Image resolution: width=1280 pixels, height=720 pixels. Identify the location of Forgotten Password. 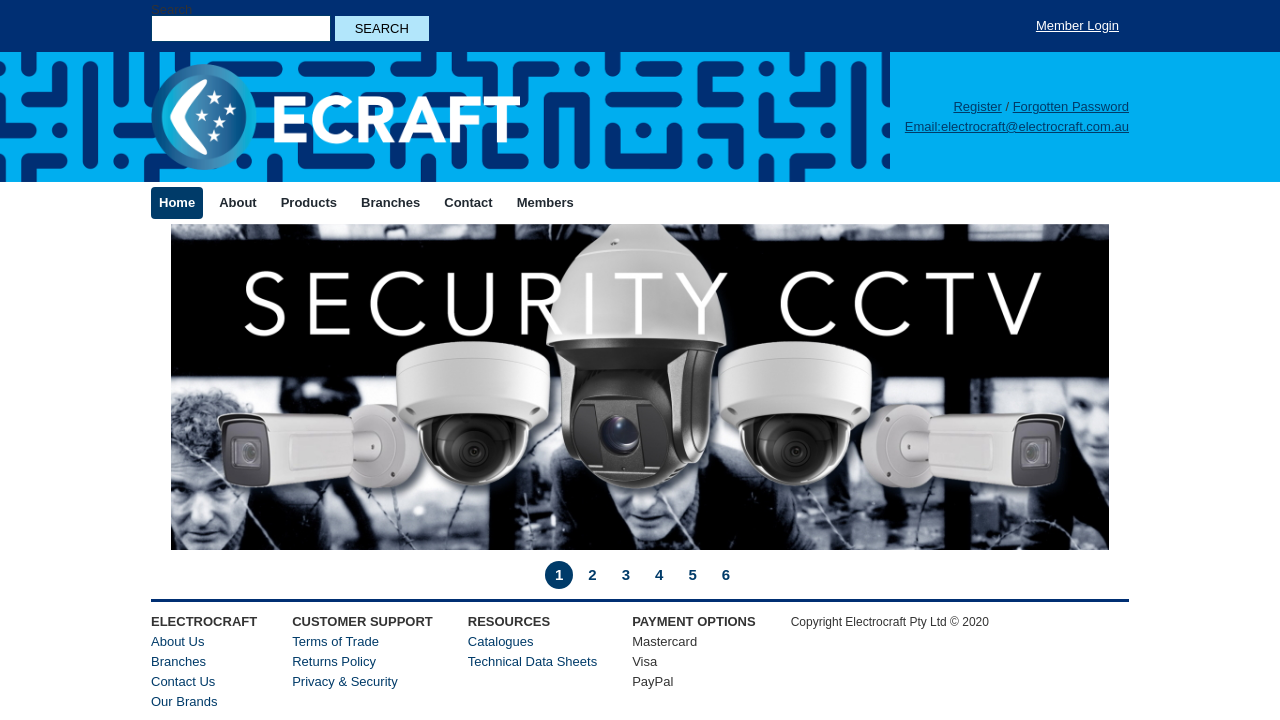
(1071, 106).